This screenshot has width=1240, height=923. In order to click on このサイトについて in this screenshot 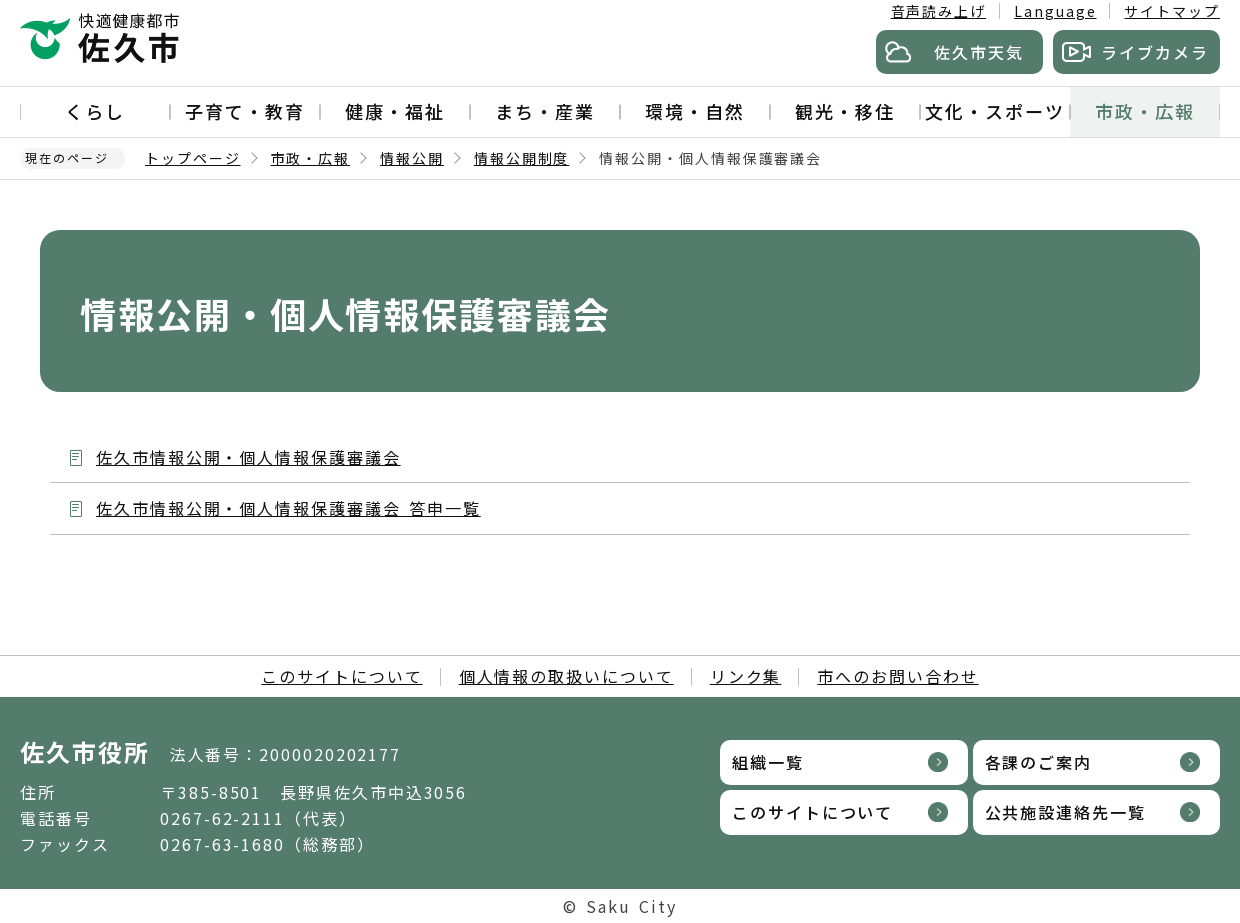, I will do `click(341, 676)`.